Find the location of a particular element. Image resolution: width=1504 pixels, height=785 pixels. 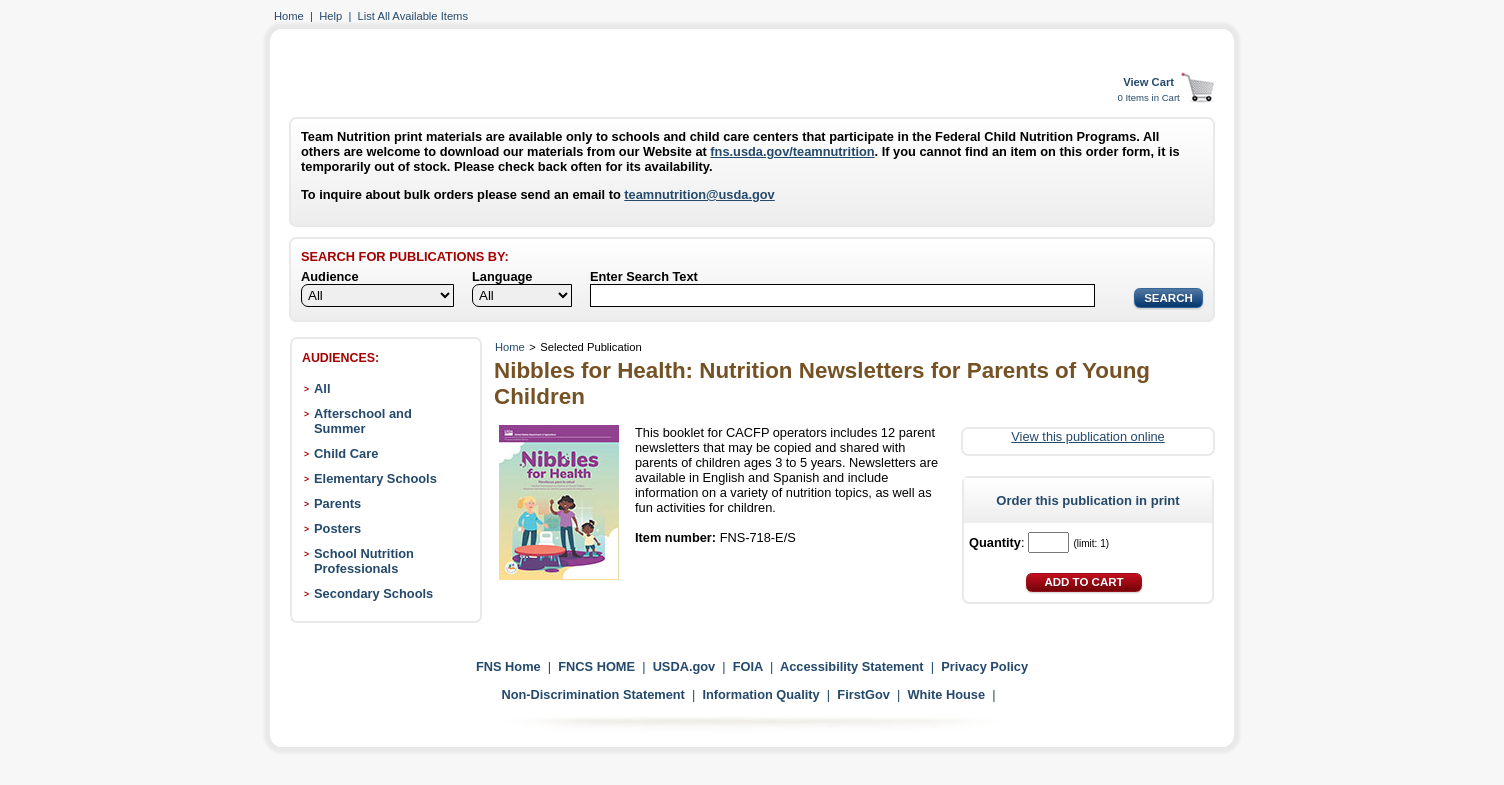

FOIA is located at coordinates (748, 666).